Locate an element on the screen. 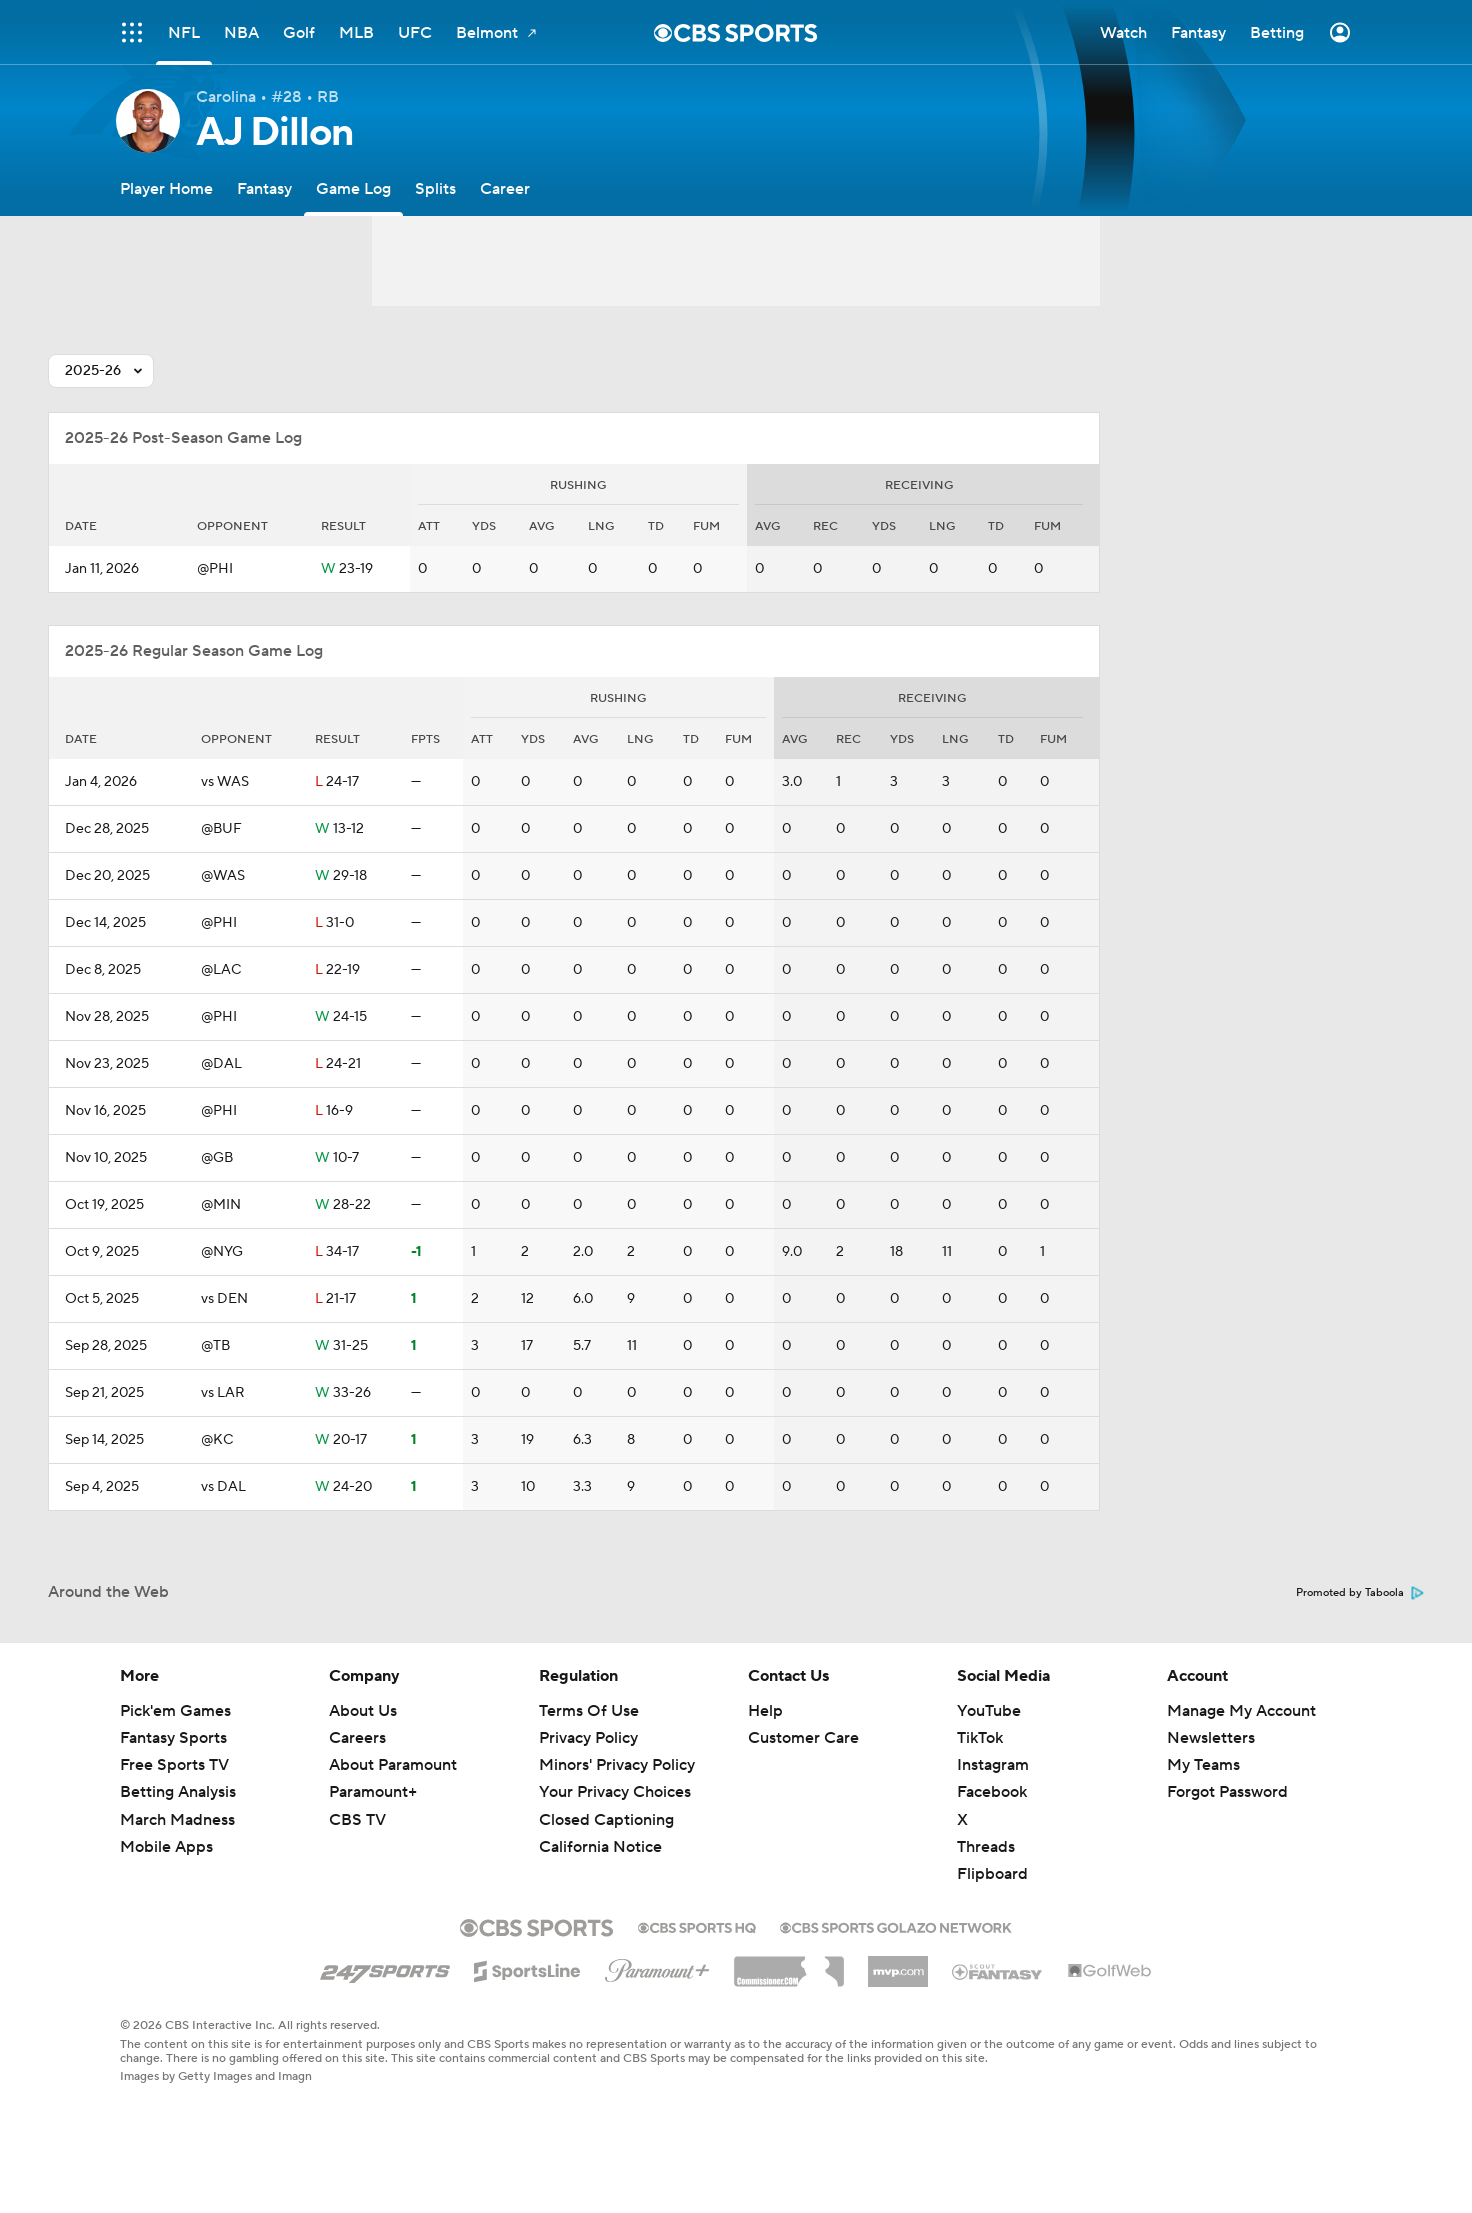 This screenshot has height=2213, width=1472. Mobile Apps is located at coordinates (166, 1847).